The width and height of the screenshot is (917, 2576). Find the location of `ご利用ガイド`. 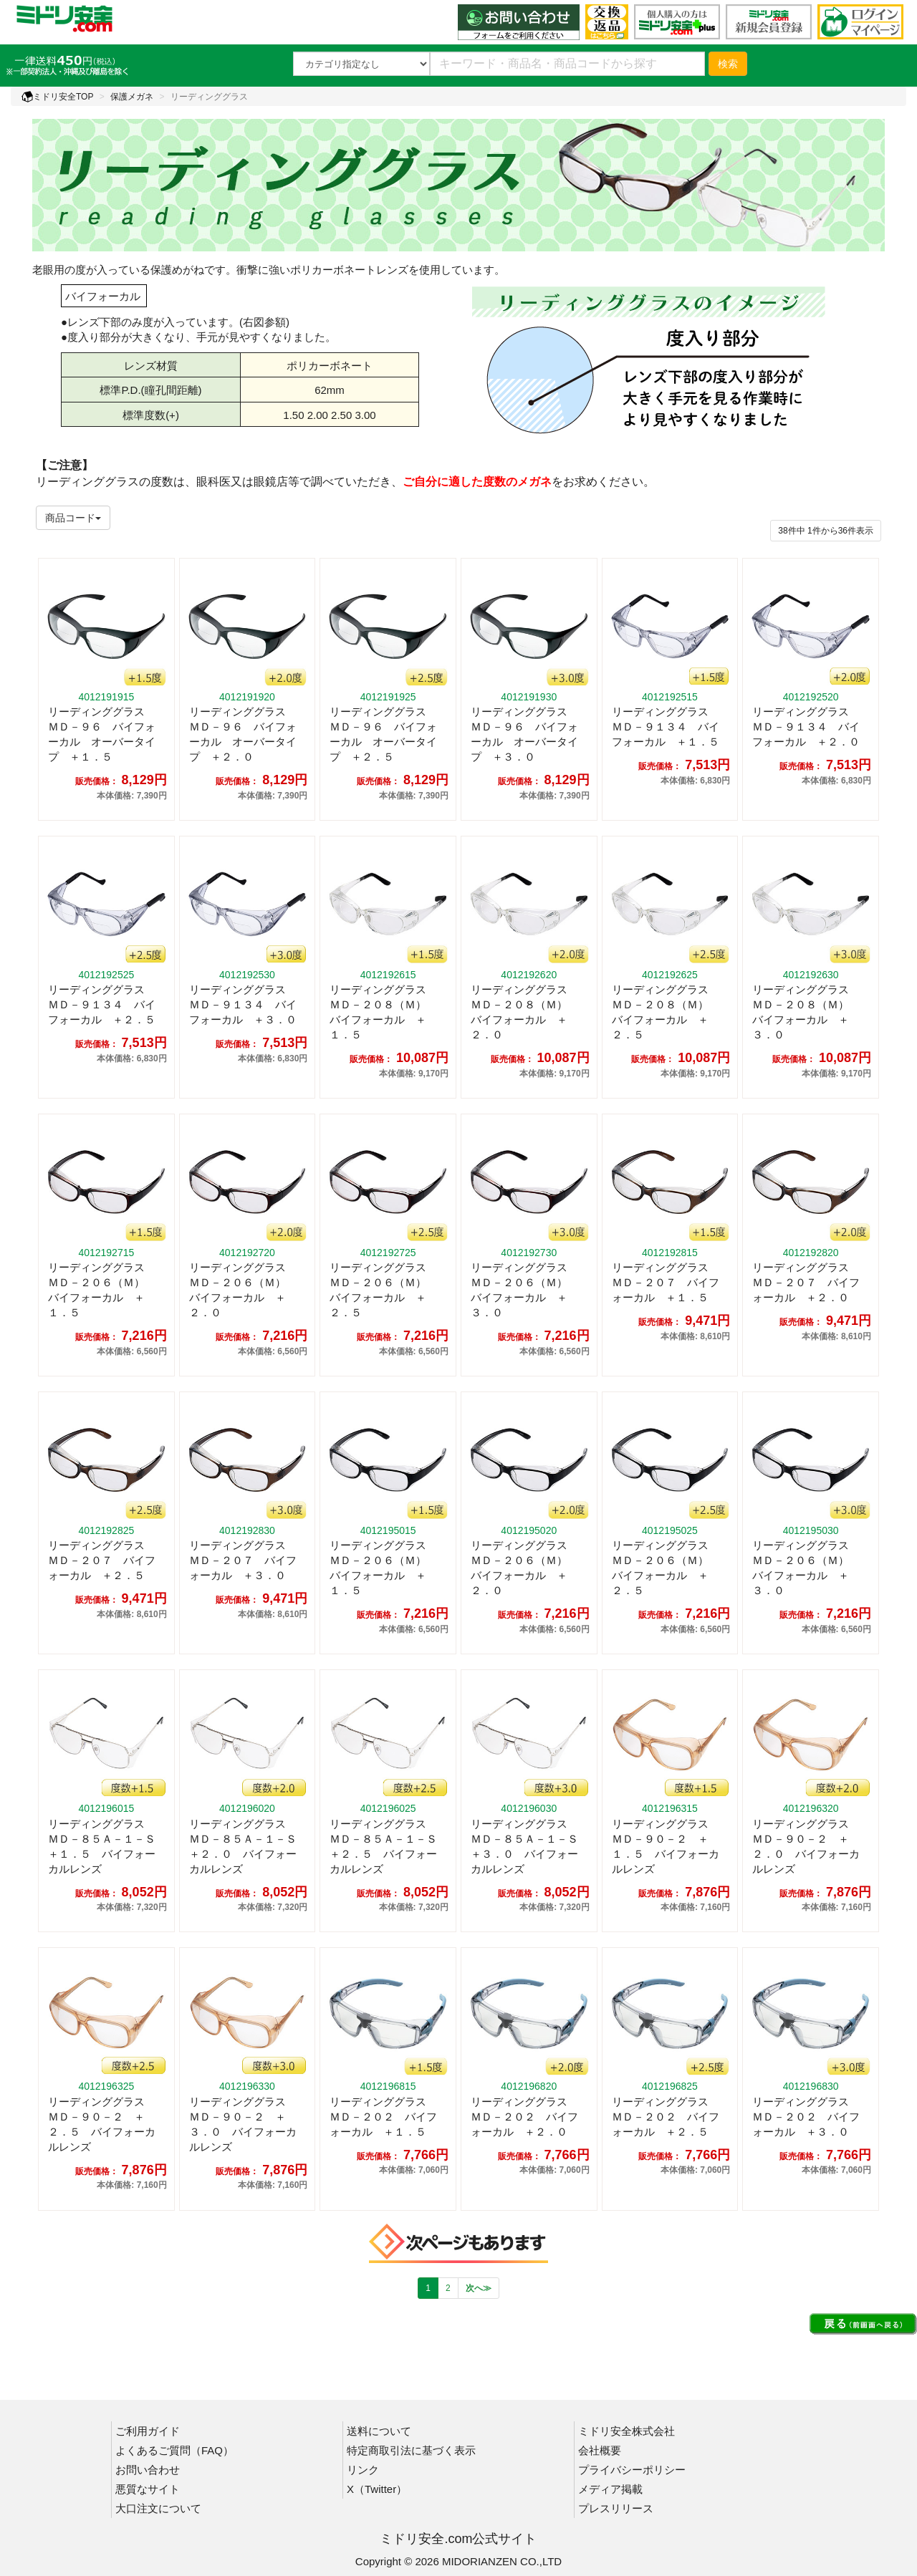

ご利用ガイド is located at coordinates (147, 2431).